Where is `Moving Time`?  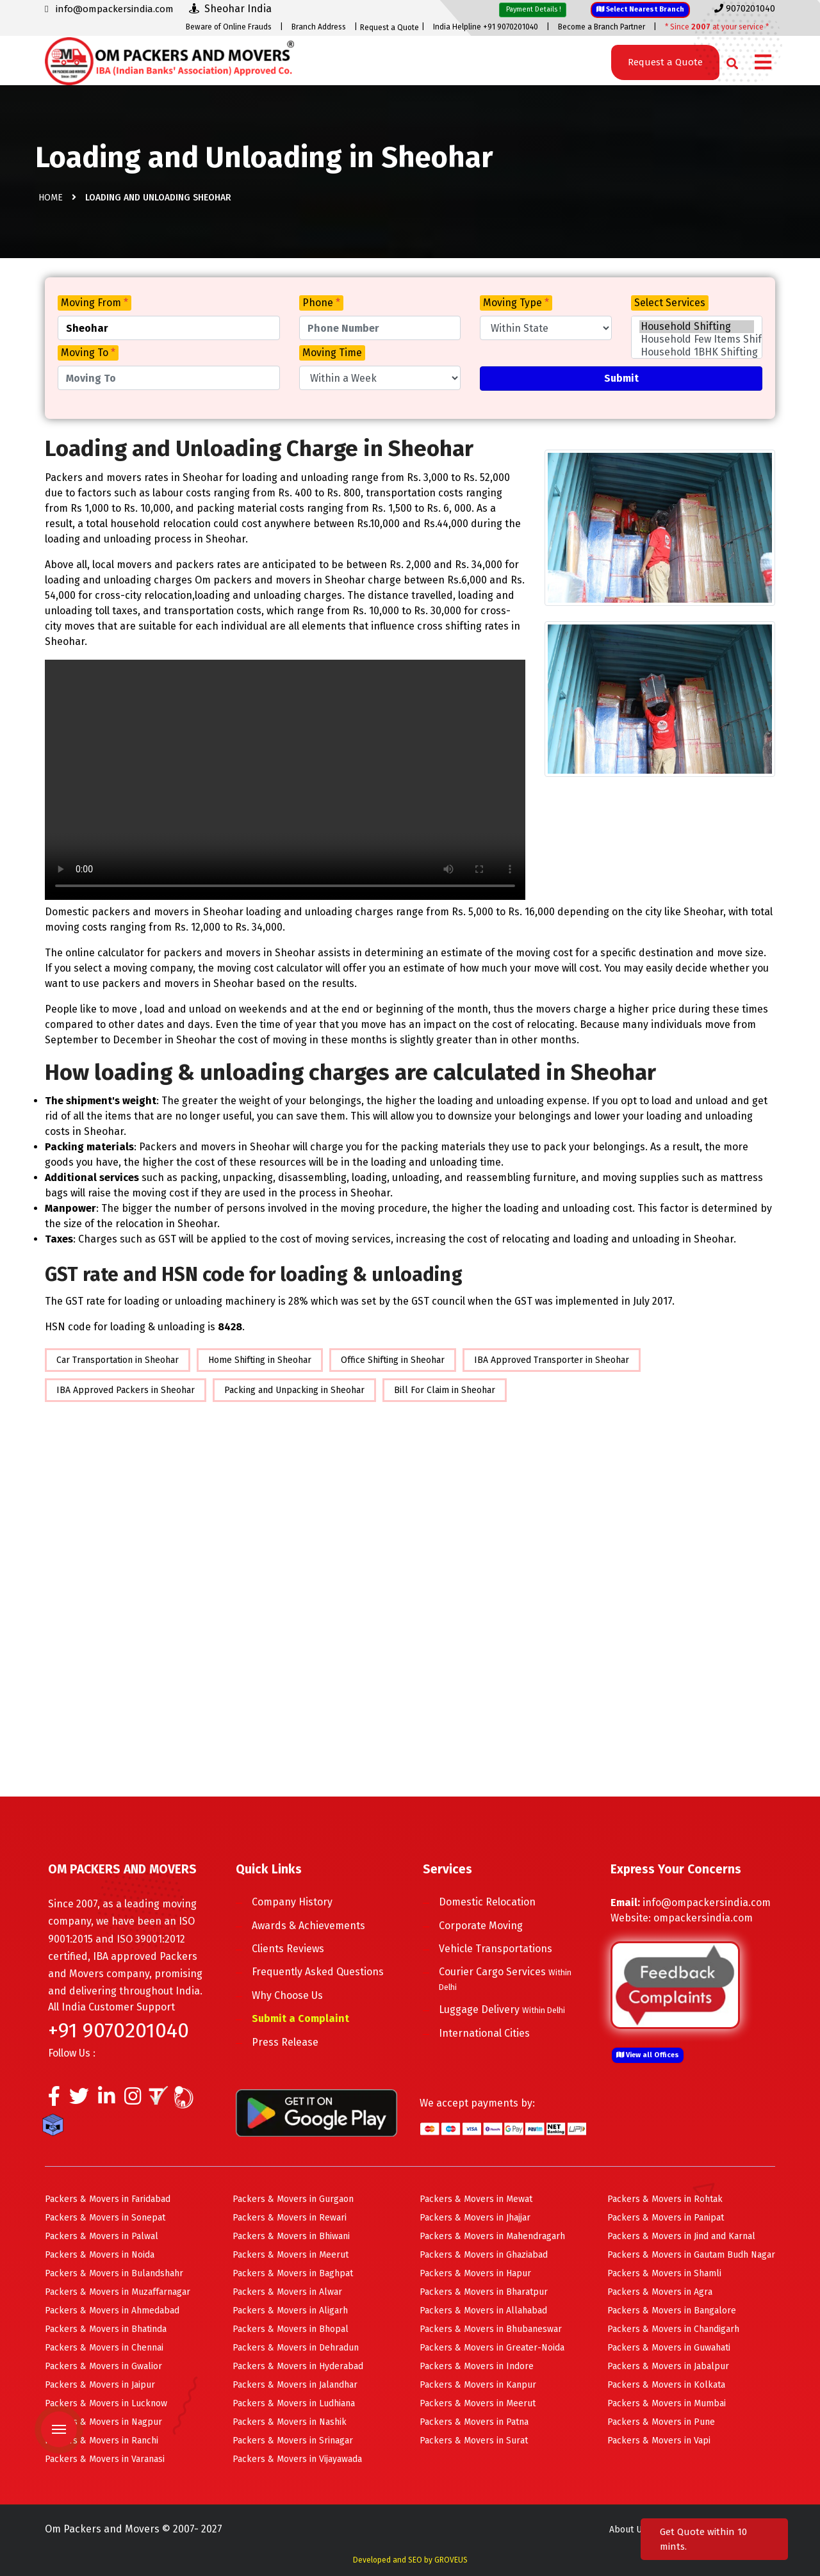 Moving Time is located at coordinates (332, 352).